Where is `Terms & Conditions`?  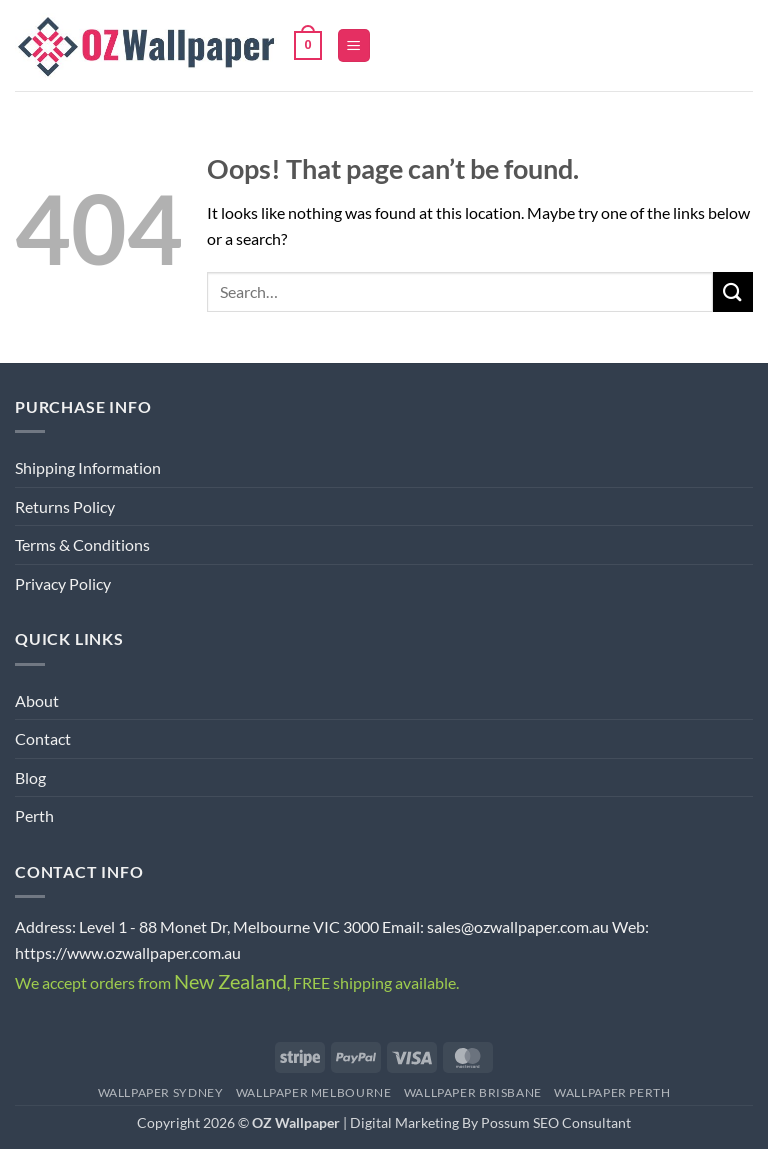
Terms & Conditions is located at coordinates (82, 544).